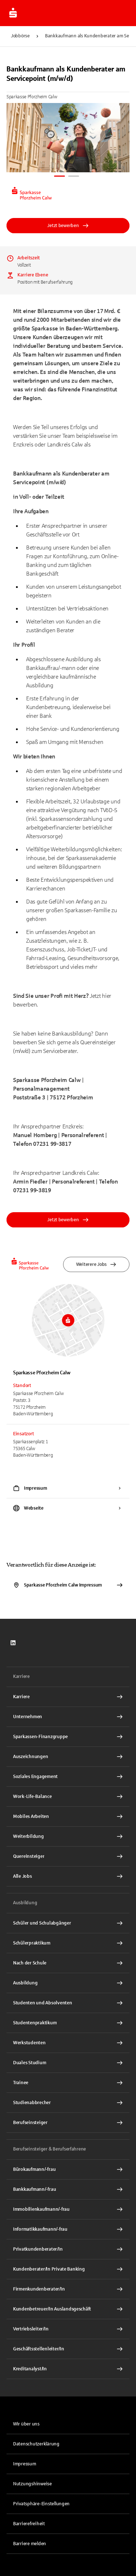 This screenshot has width=136, height=2576. Describe the element at coordinates (96, 1264) in the screenshot. I see `Weiterere Jobs` at that location.